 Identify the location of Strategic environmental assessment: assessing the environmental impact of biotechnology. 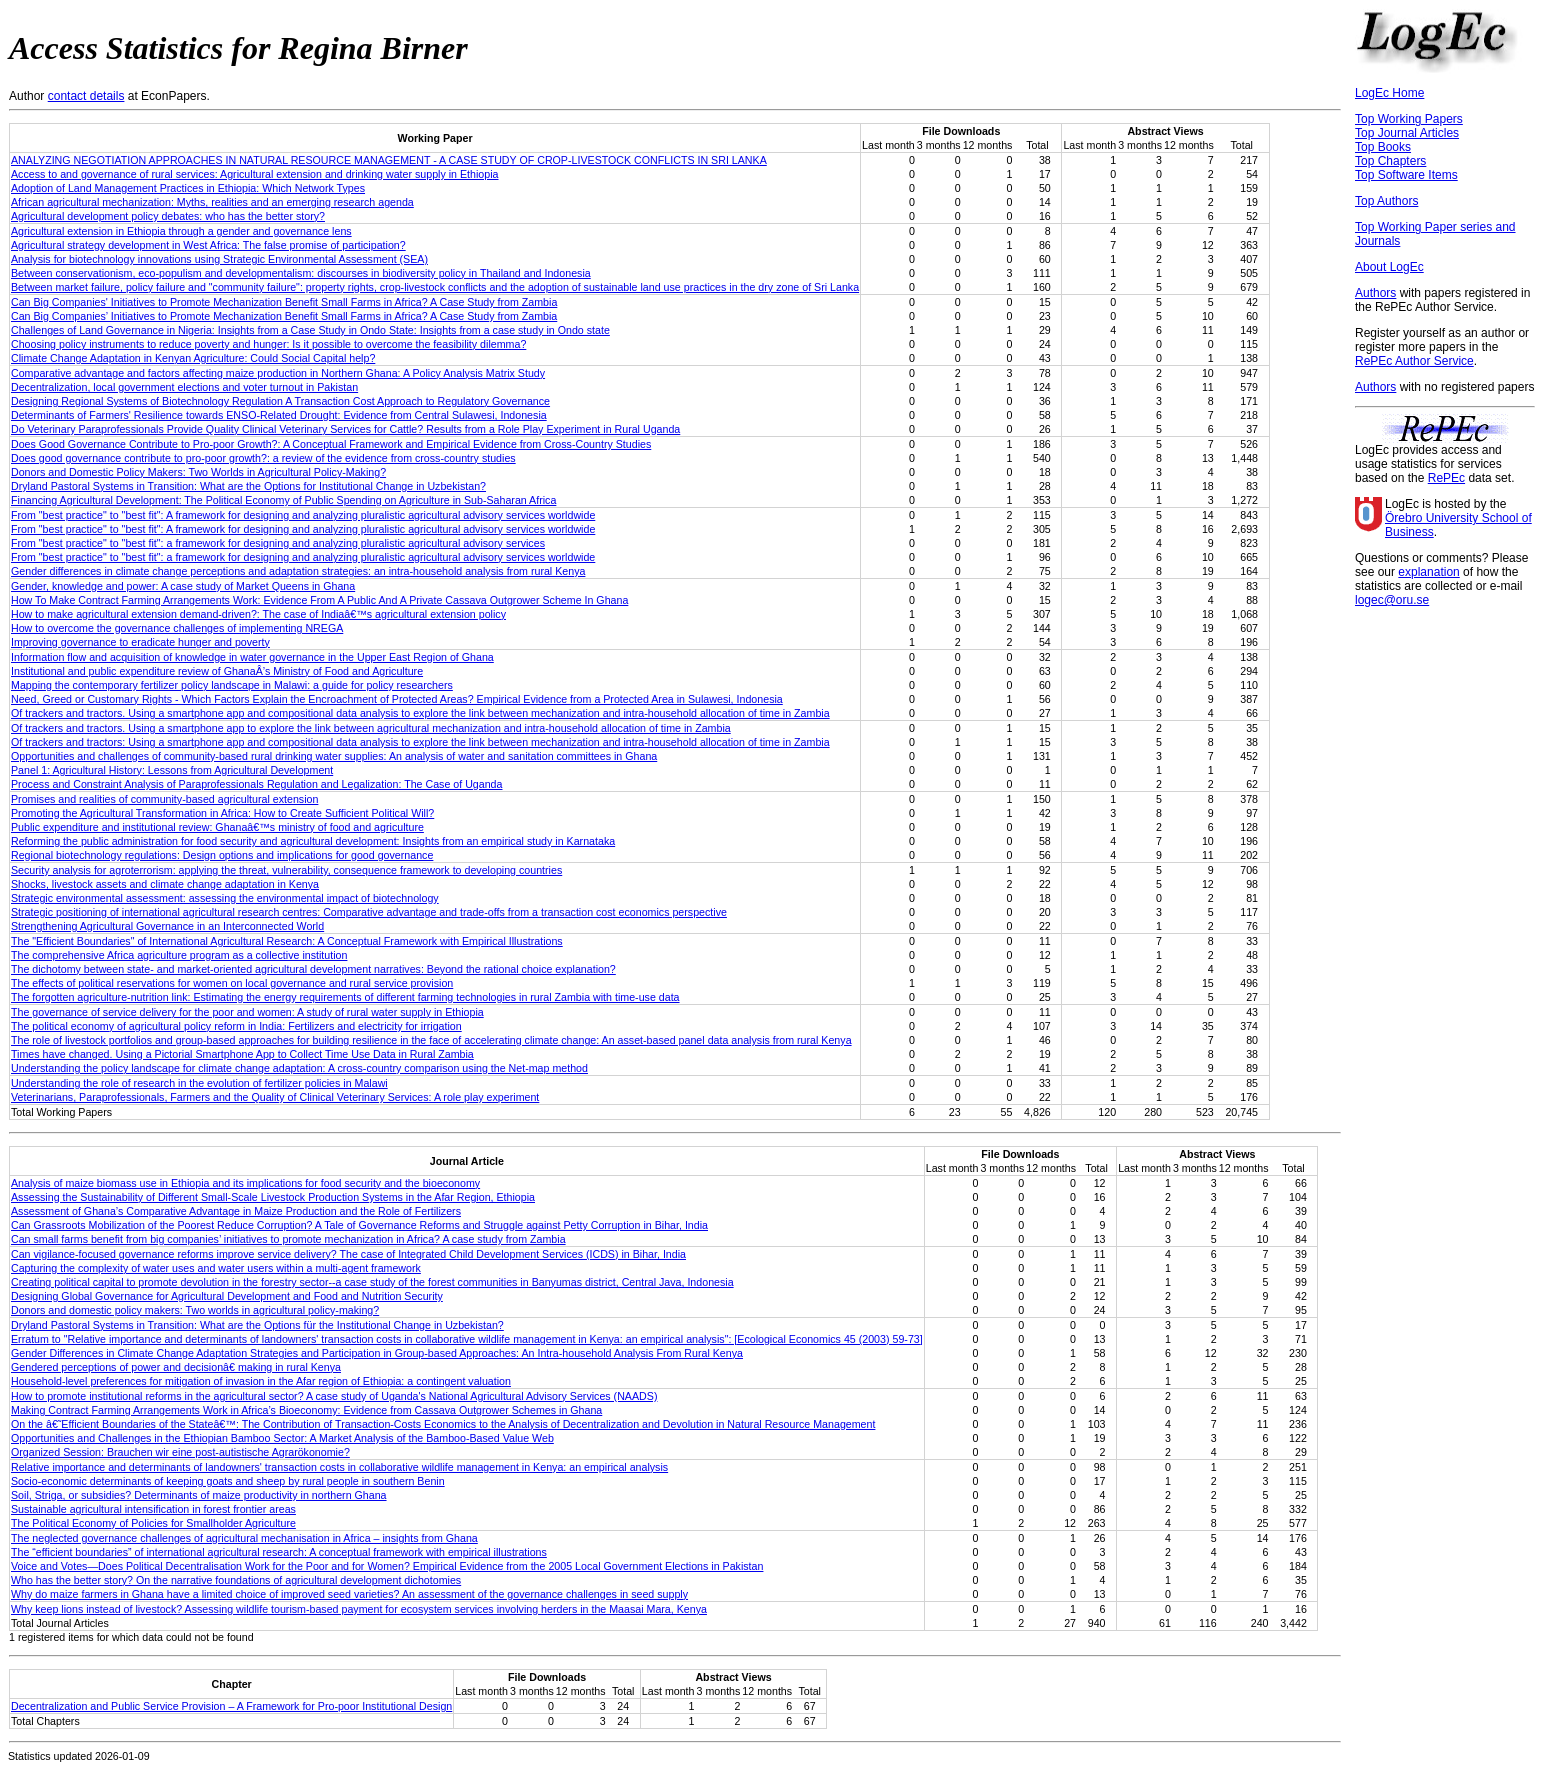
(225, 898).